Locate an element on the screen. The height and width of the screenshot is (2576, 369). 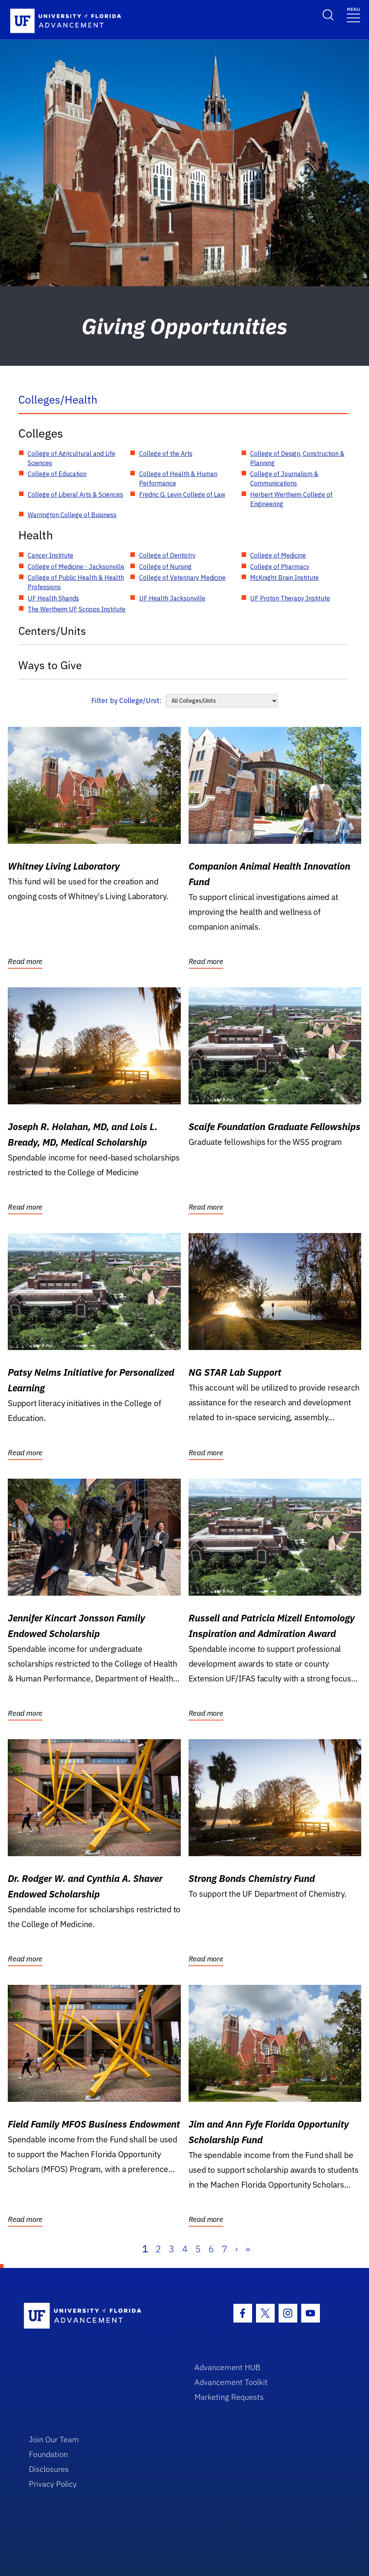
Disclosures is located at coordinates (49, 2469).